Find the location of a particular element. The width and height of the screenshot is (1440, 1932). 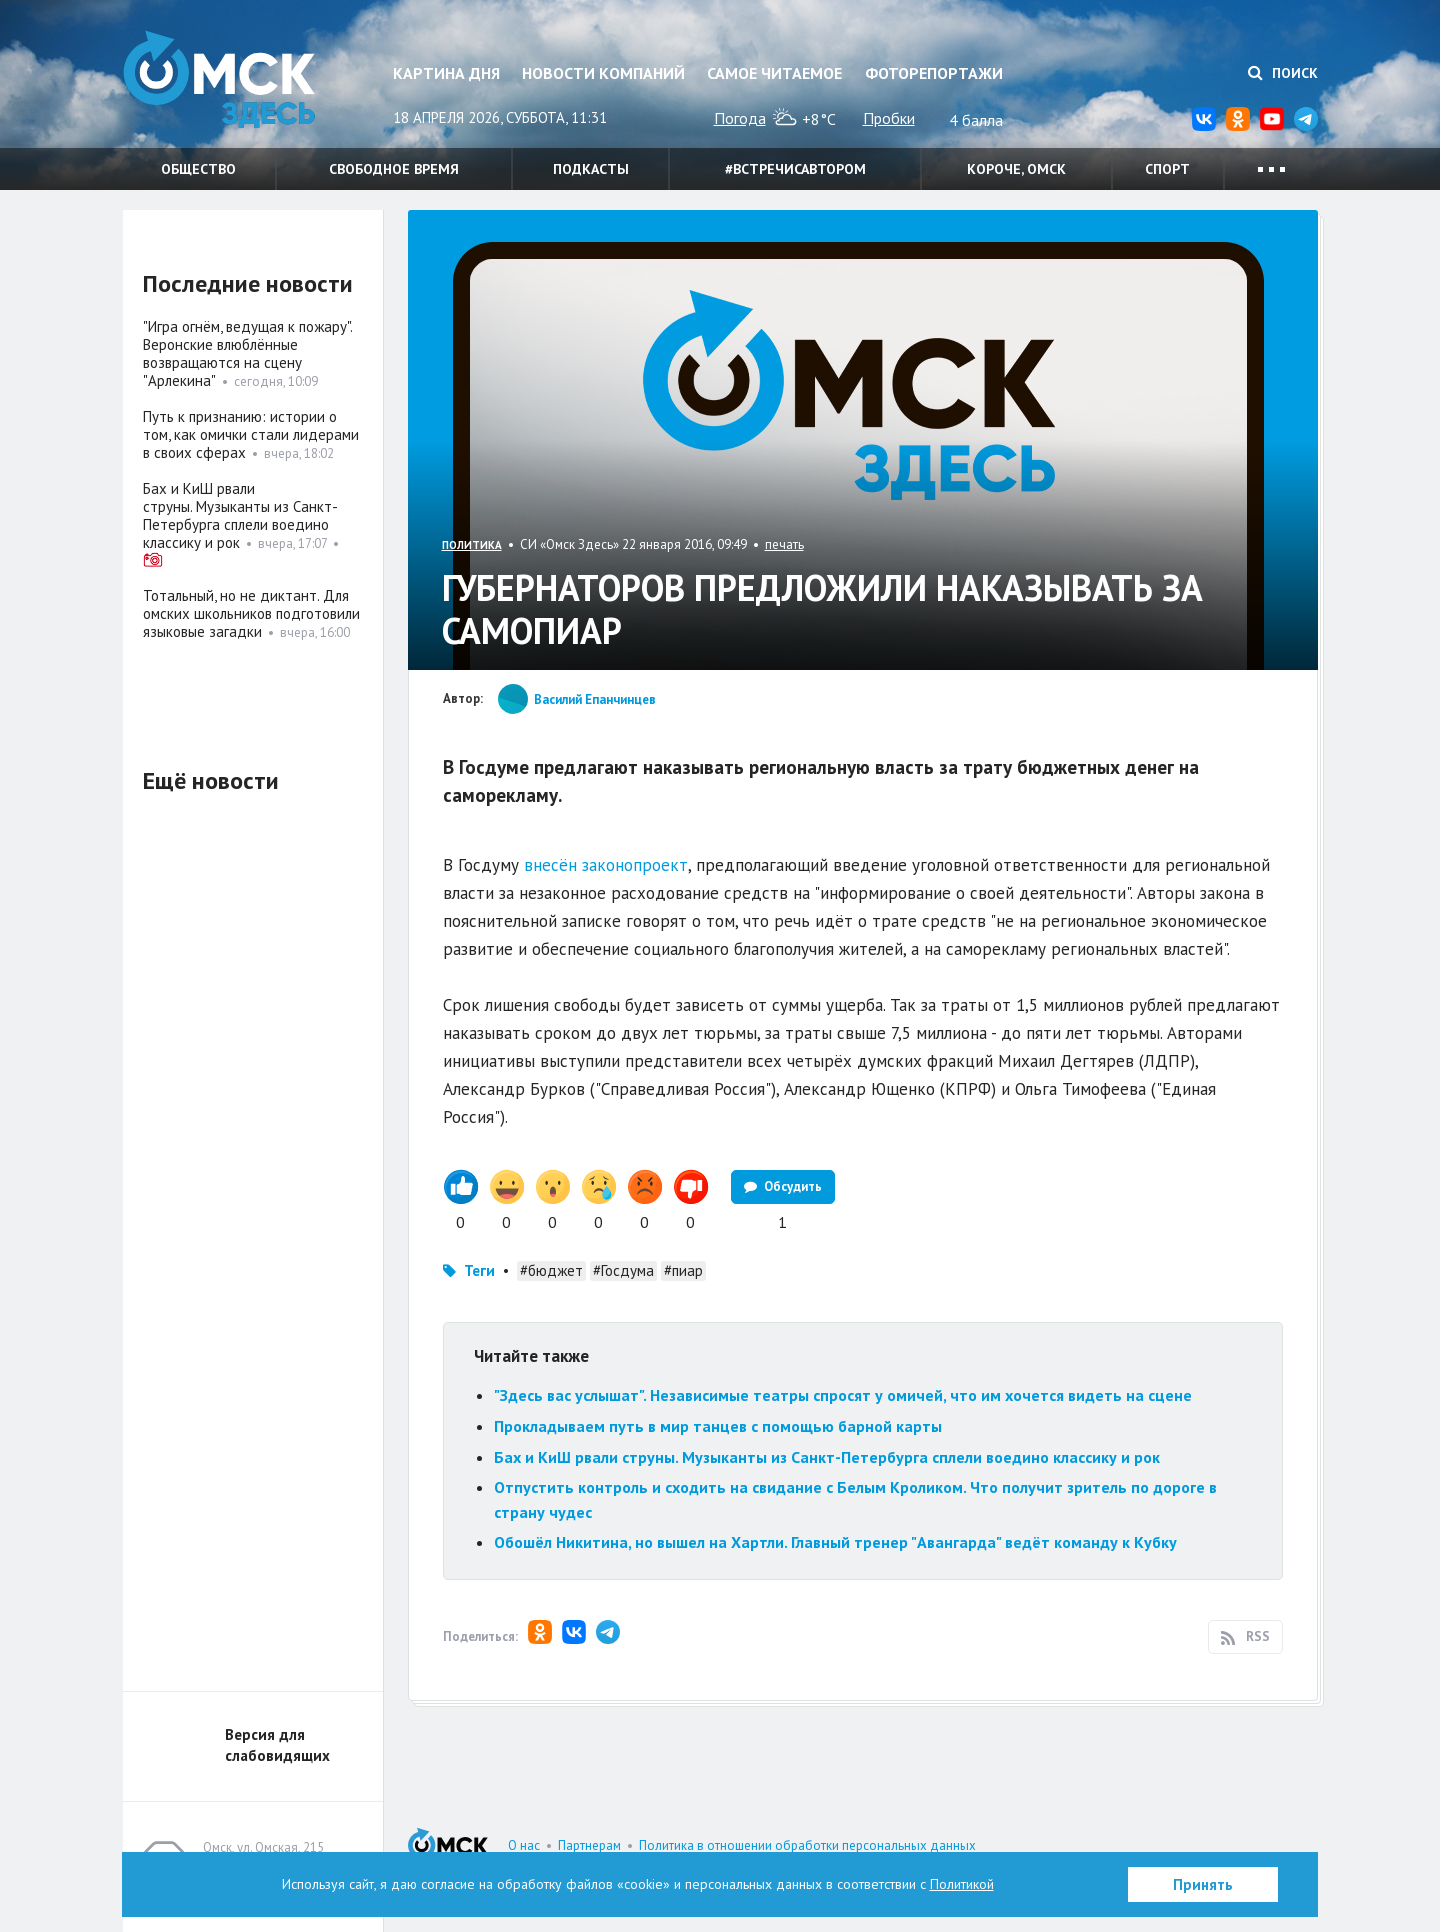

Фоторепортажи is located at coordinates (934, 73).